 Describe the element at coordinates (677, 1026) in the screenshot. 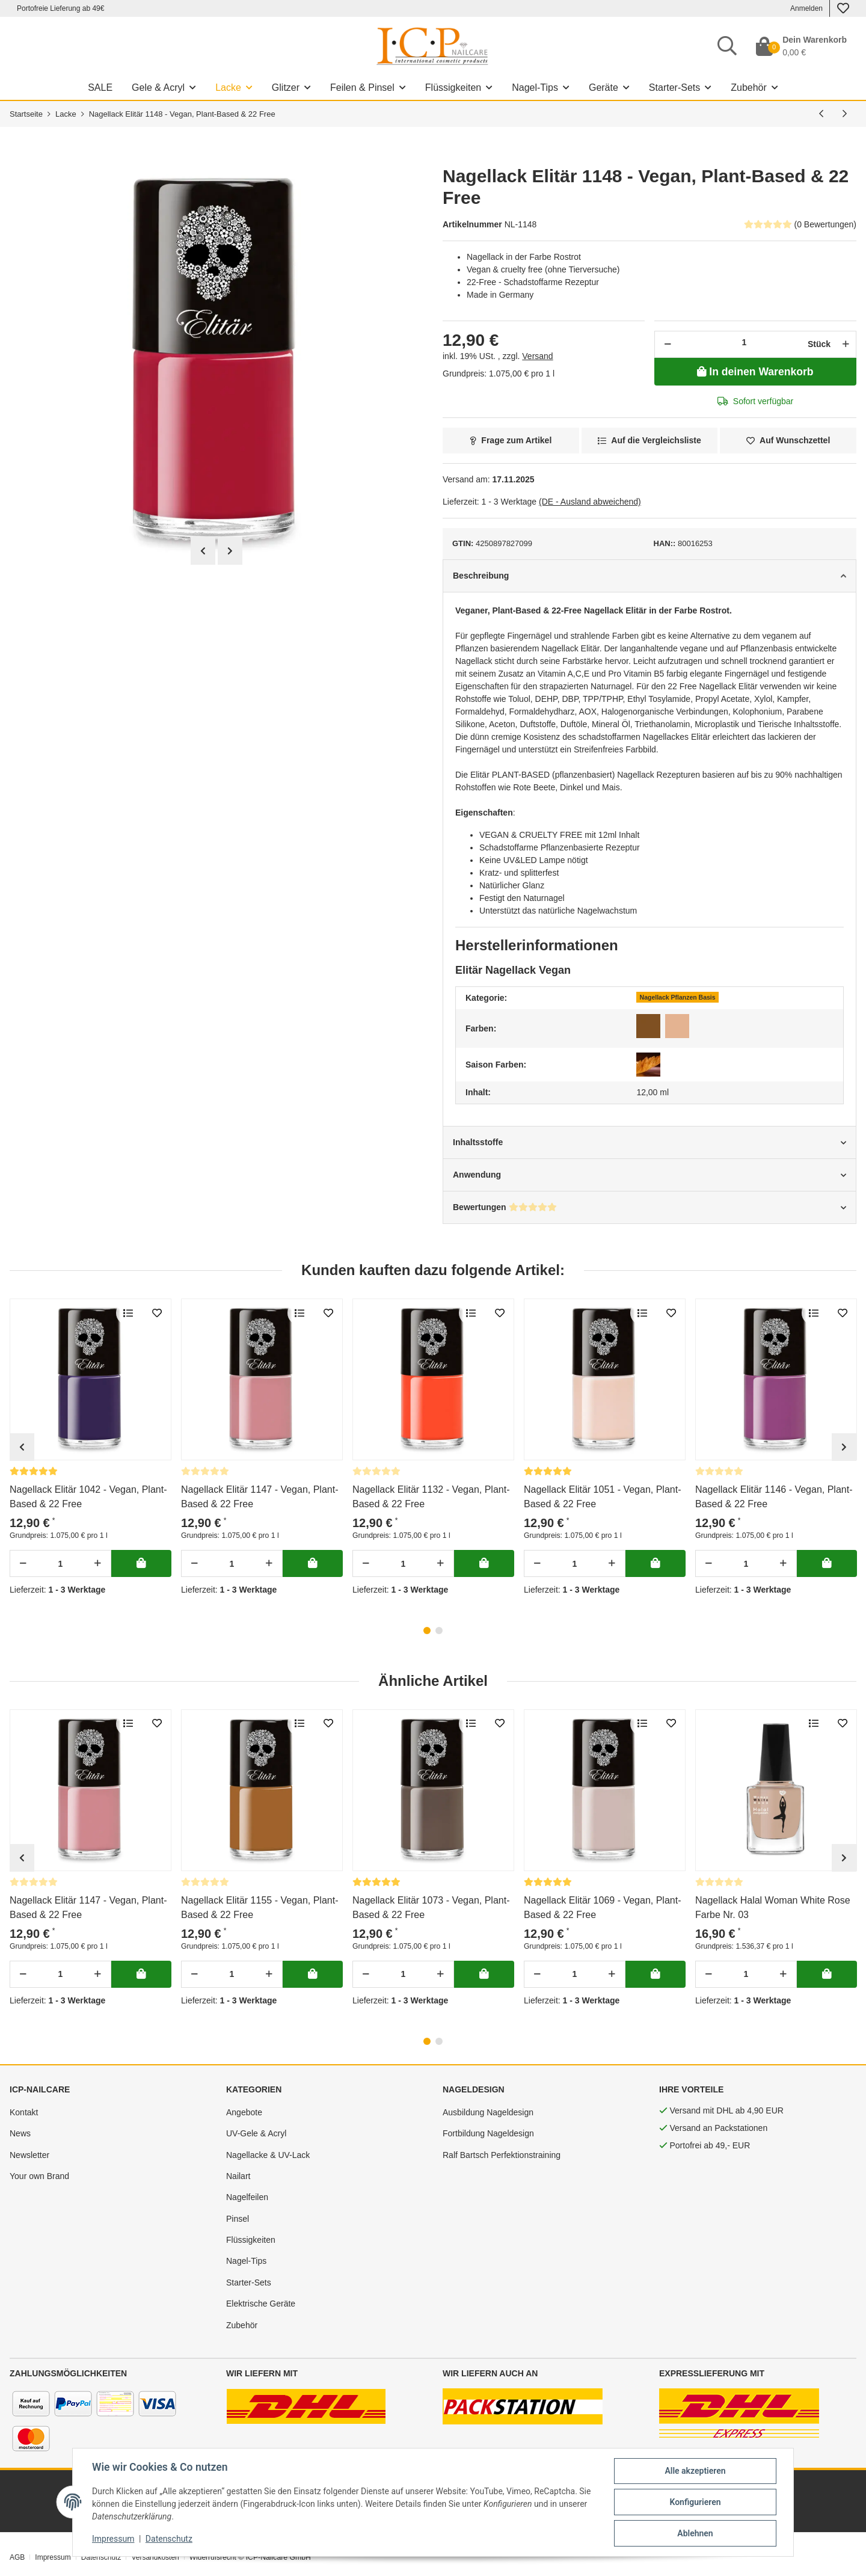

I see `[Nude]` at that location.